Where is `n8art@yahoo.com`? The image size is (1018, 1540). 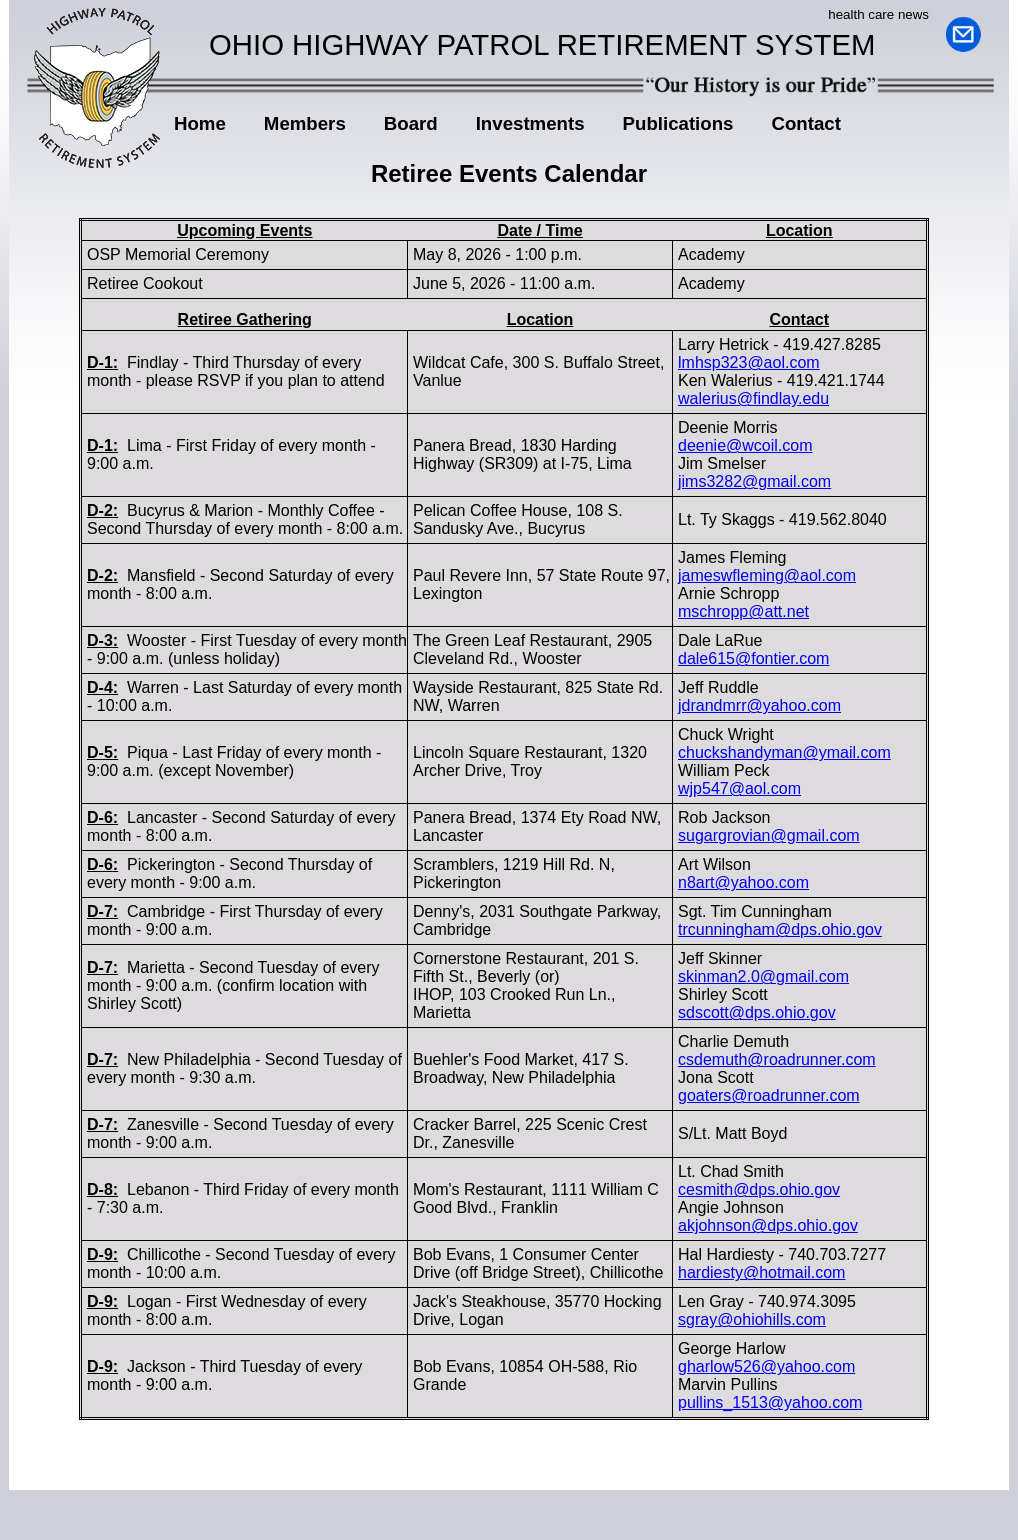 n8art@yahoo.com is located at coordinates (743, 882).